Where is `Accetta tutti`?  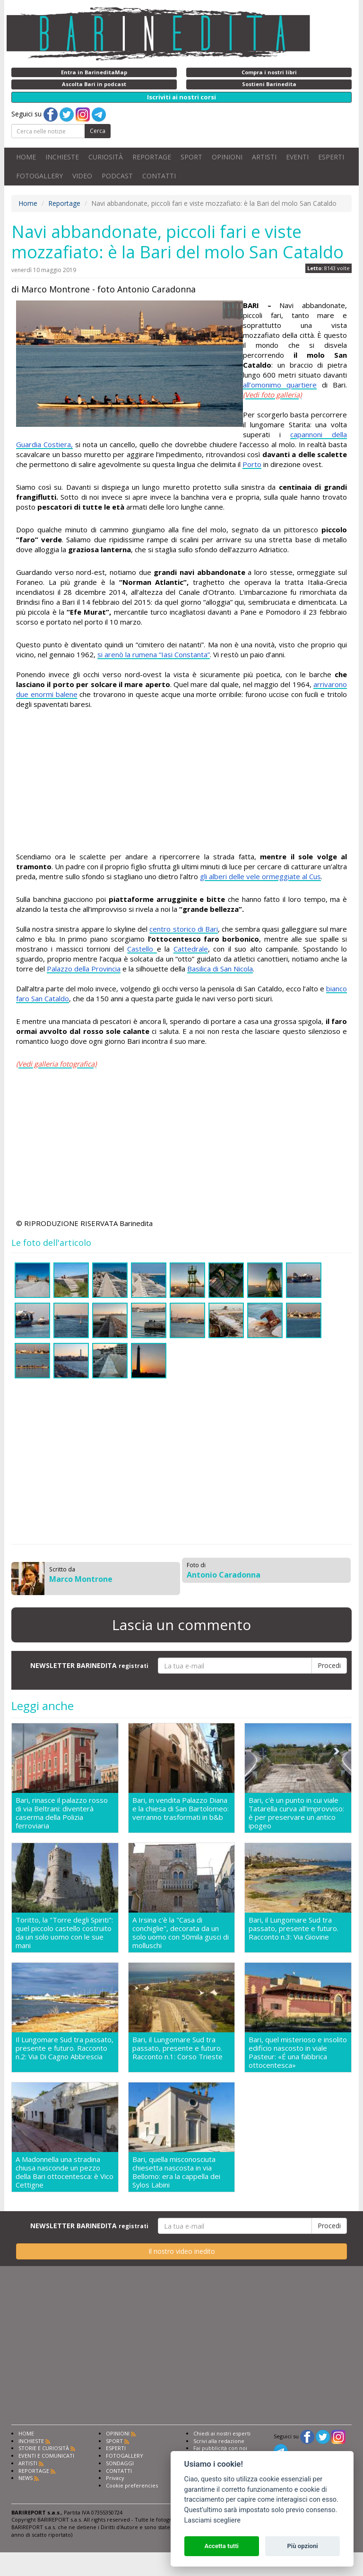 Accetta tutti is located at coordinates (221, 2546).